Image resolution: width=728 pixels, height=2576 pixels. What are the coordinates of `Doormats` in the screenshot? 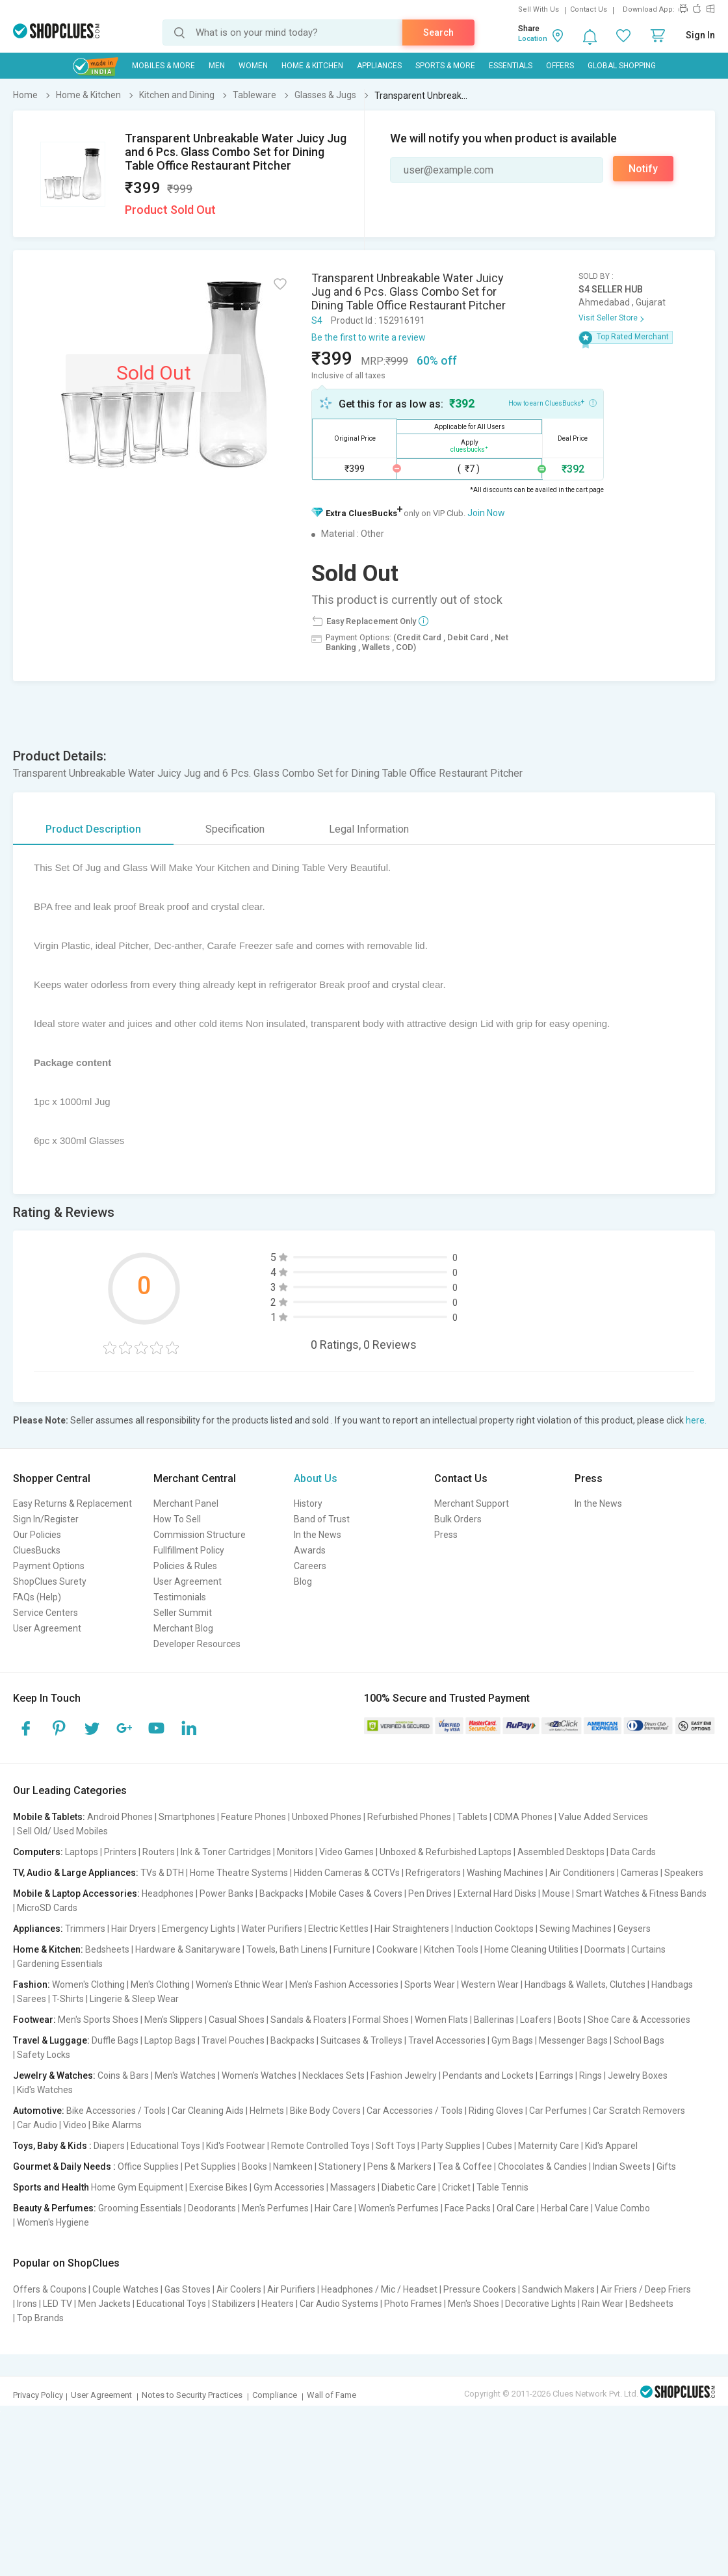 It's located at (604, 1949).